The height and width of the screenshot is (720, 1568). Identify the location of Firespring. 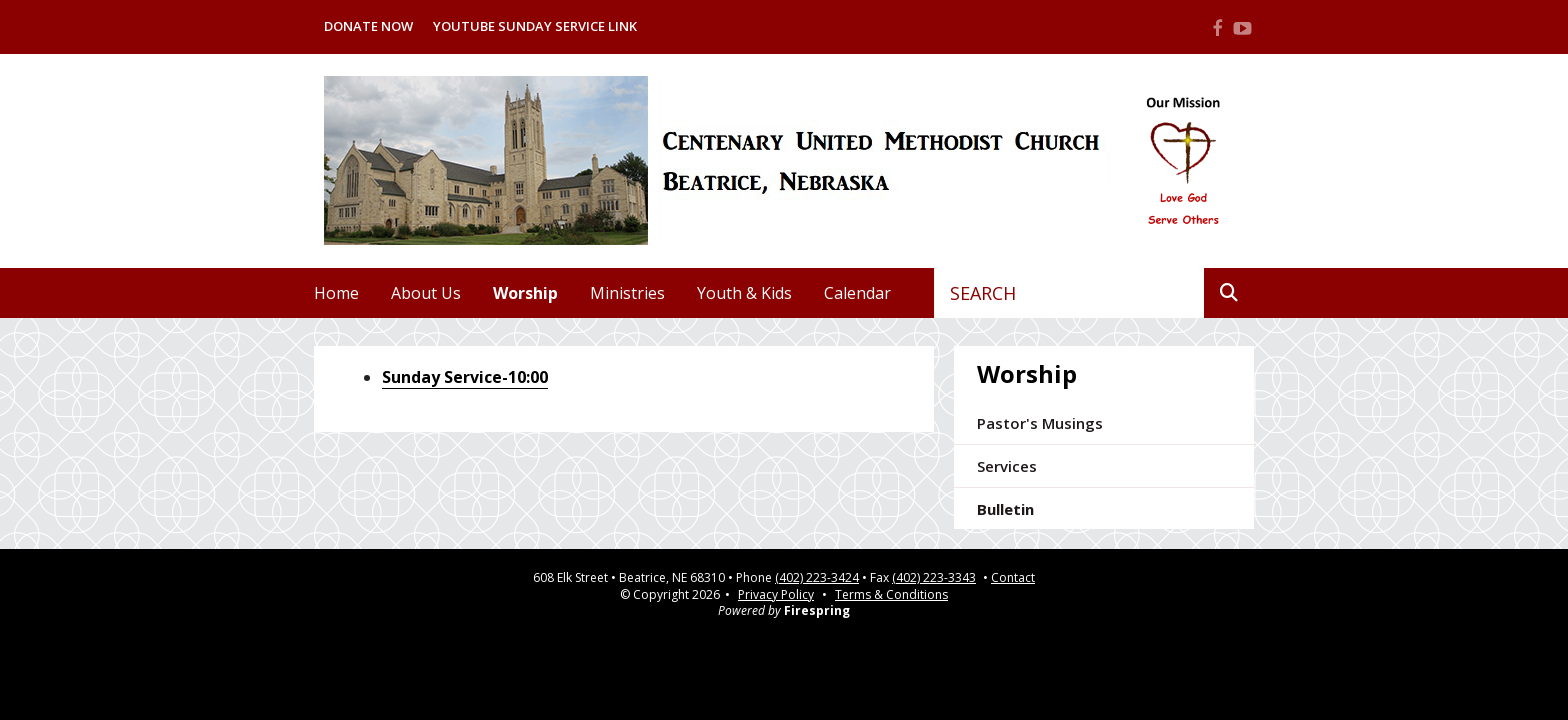
(817, 610).